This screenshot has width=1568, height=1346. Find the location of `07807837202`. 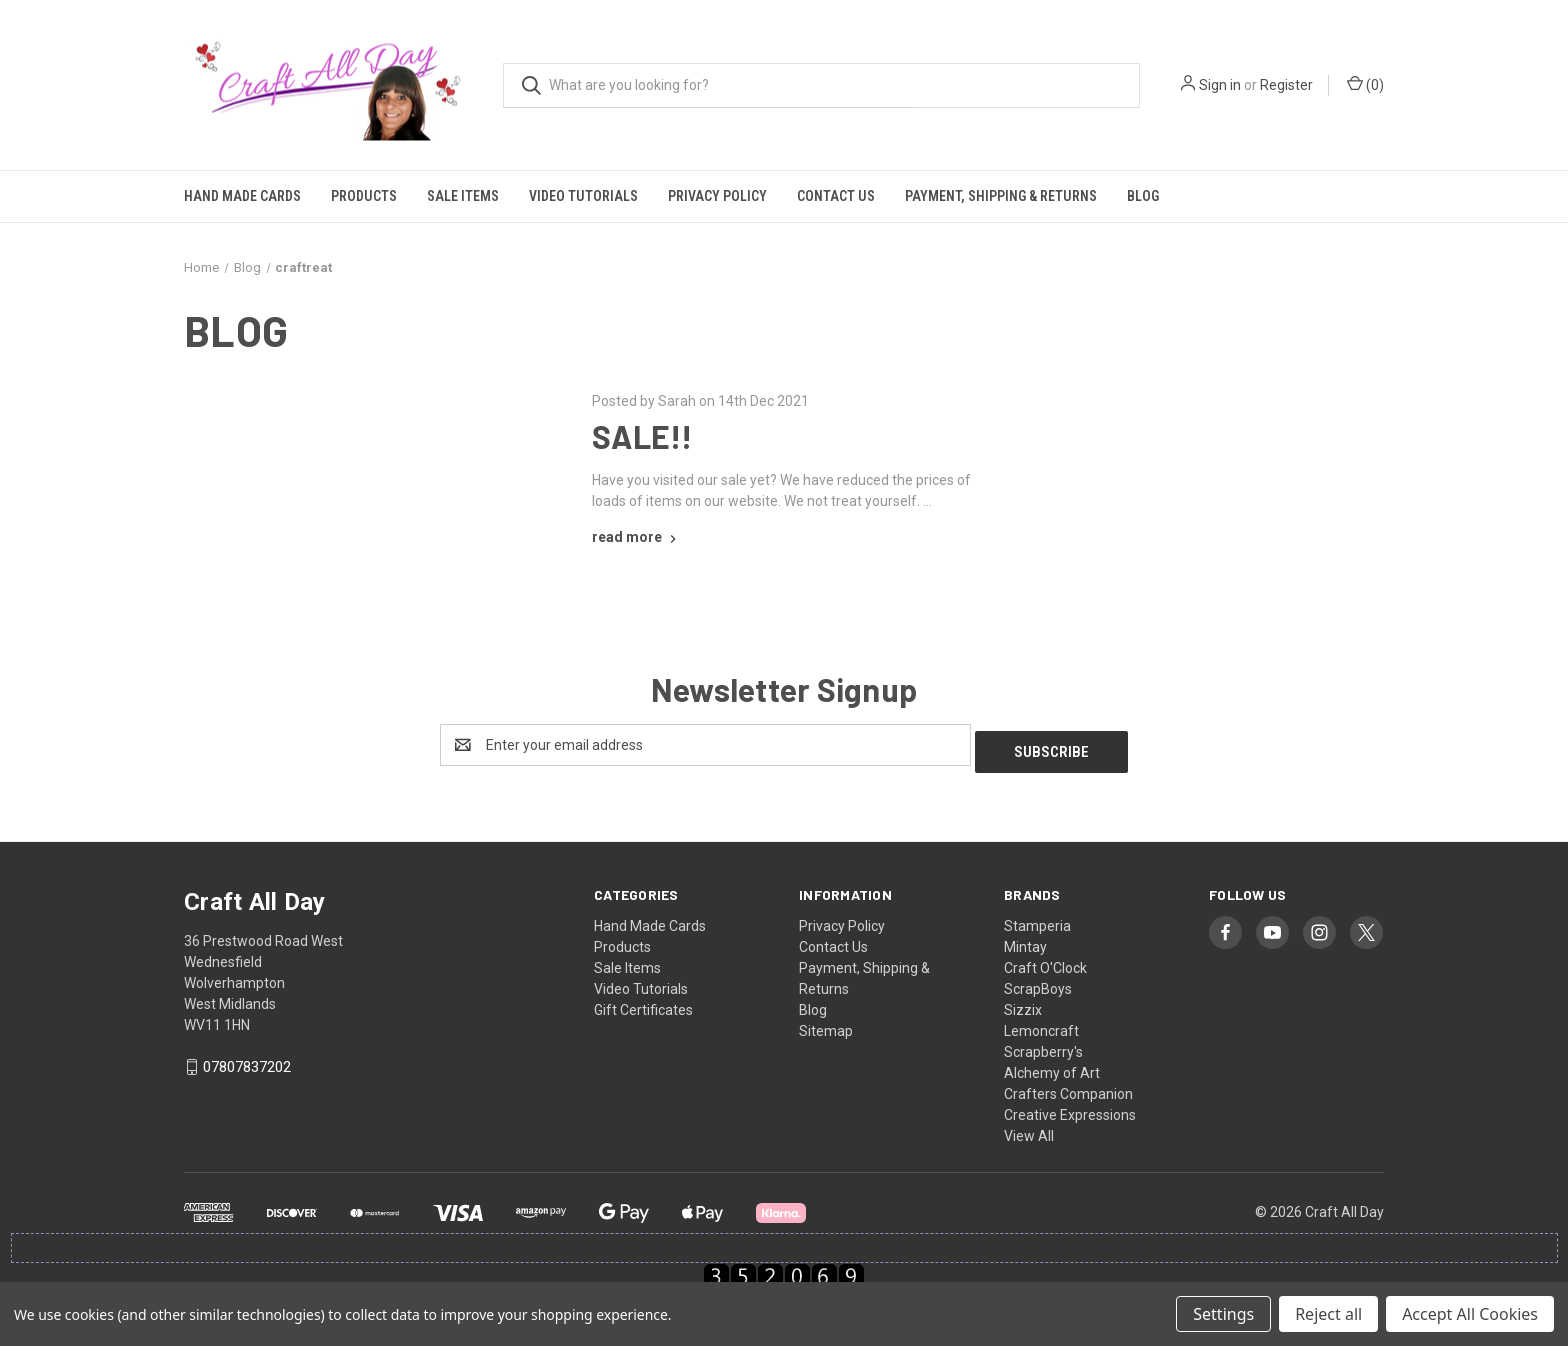

07807837202 is located at coordinates (247, 1061).